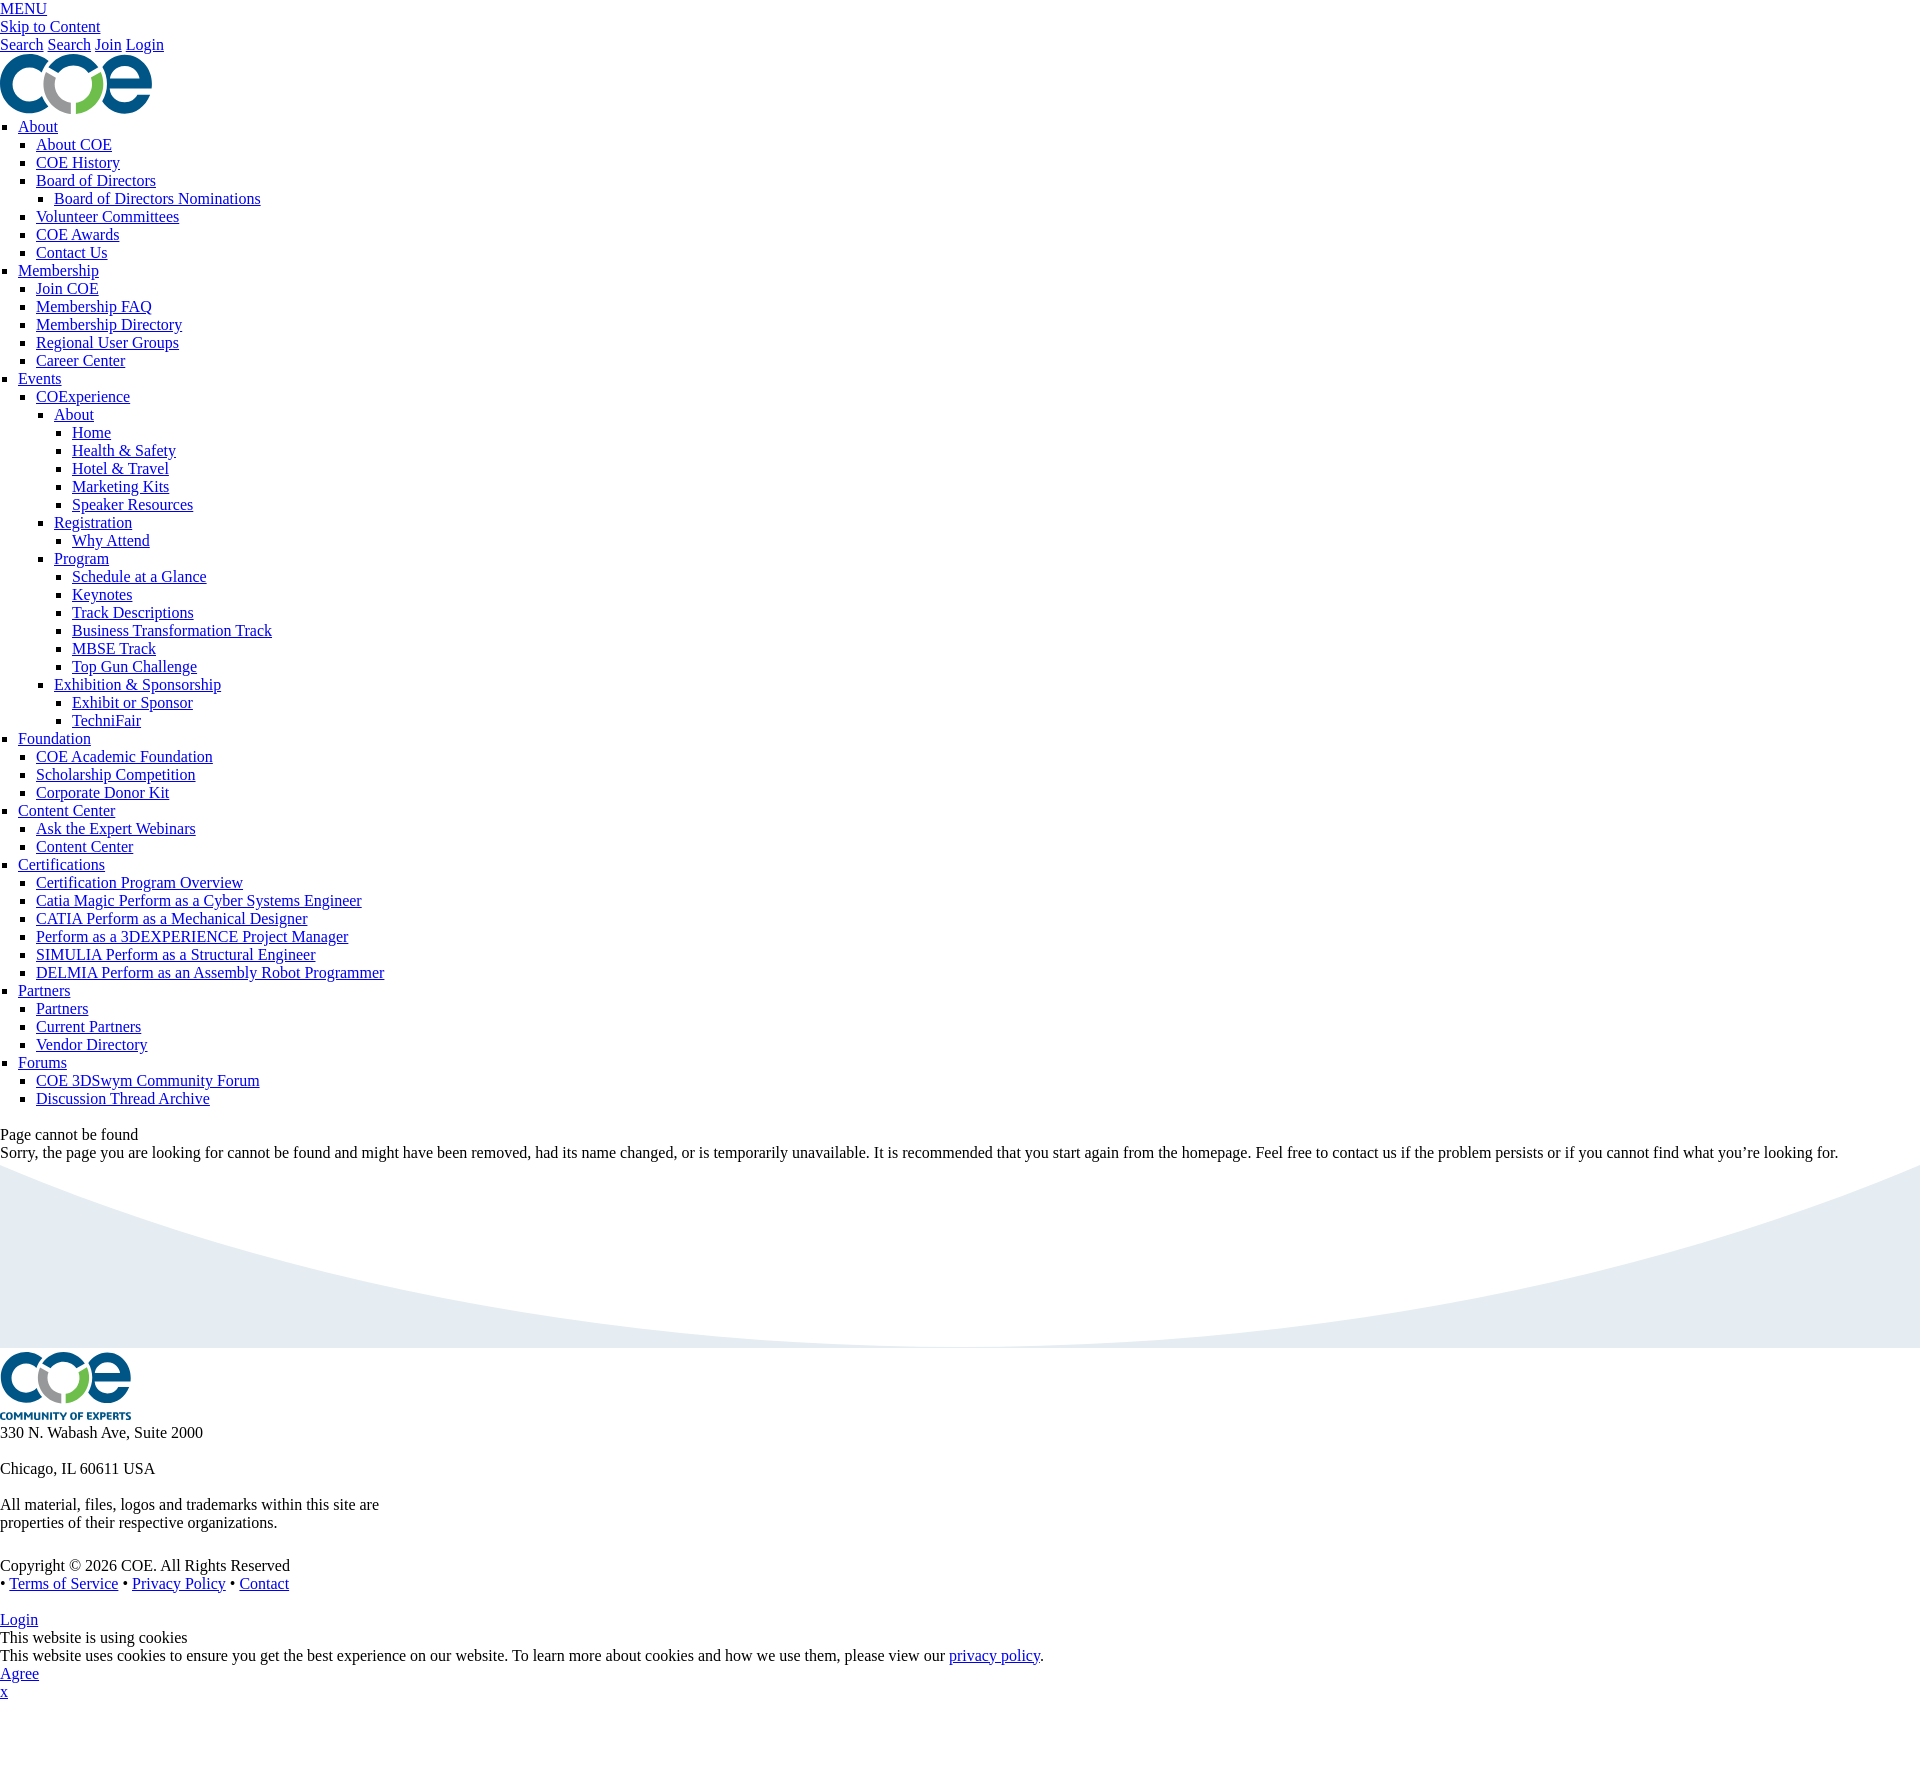  Describe the element at coordinates (123, 1098) in the screenshot. I see `Discussion Thread Archive` at that location.